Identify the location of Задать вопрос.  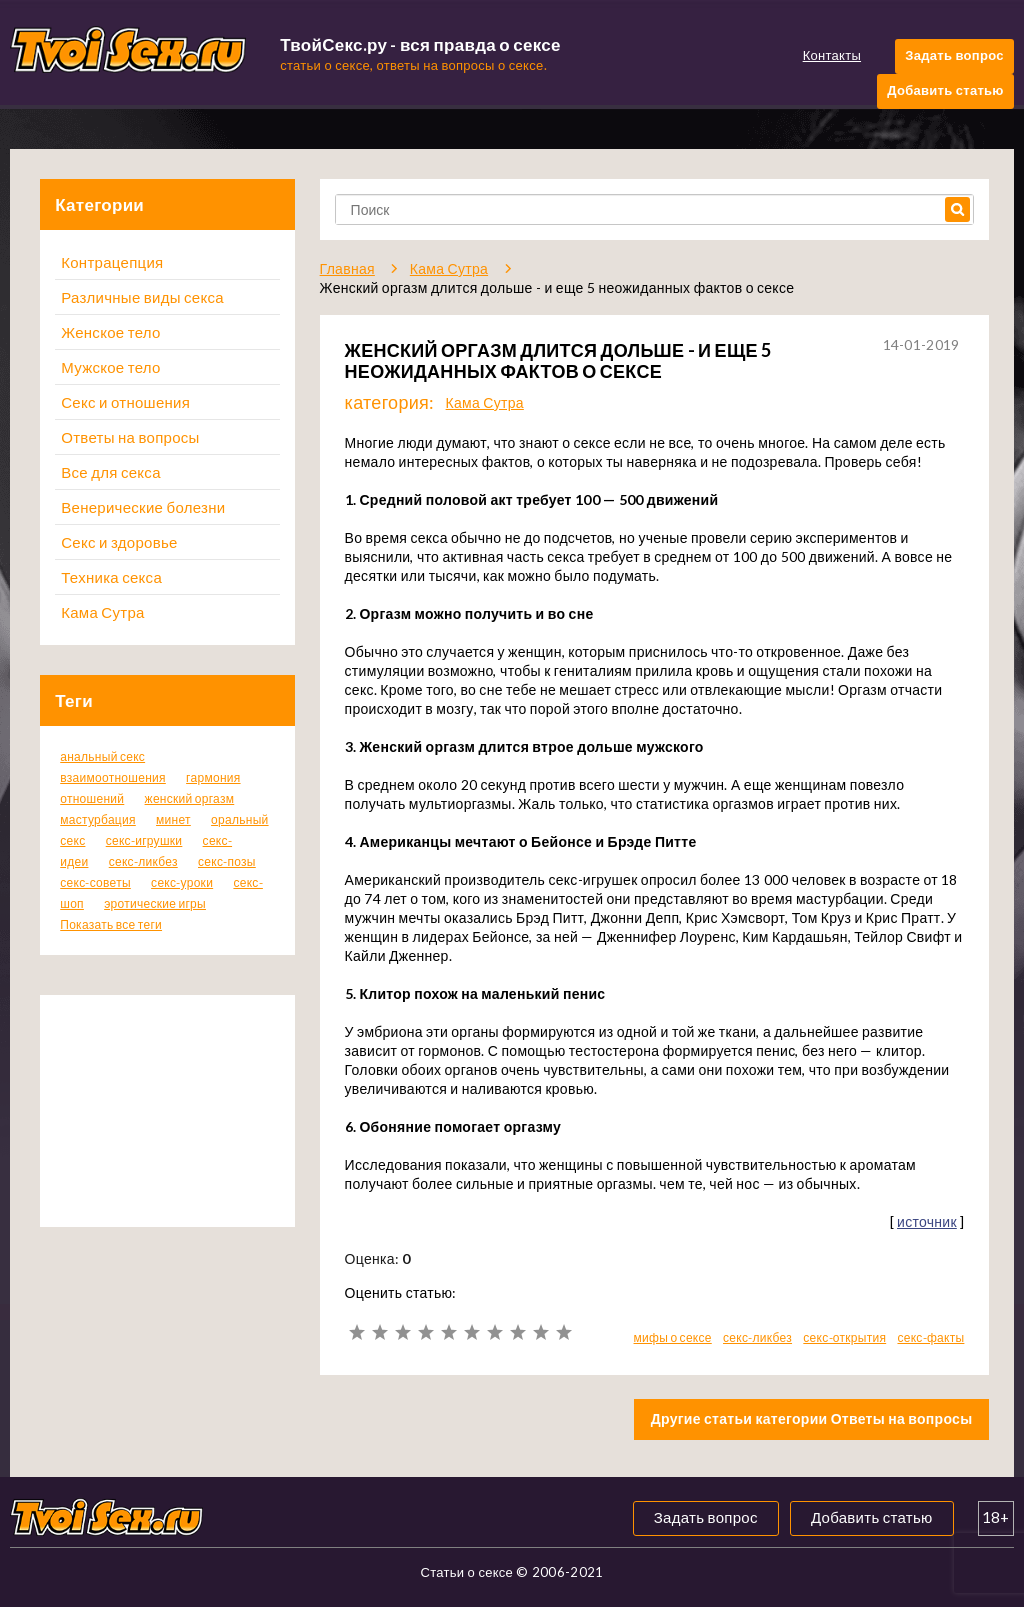
(954, 55).